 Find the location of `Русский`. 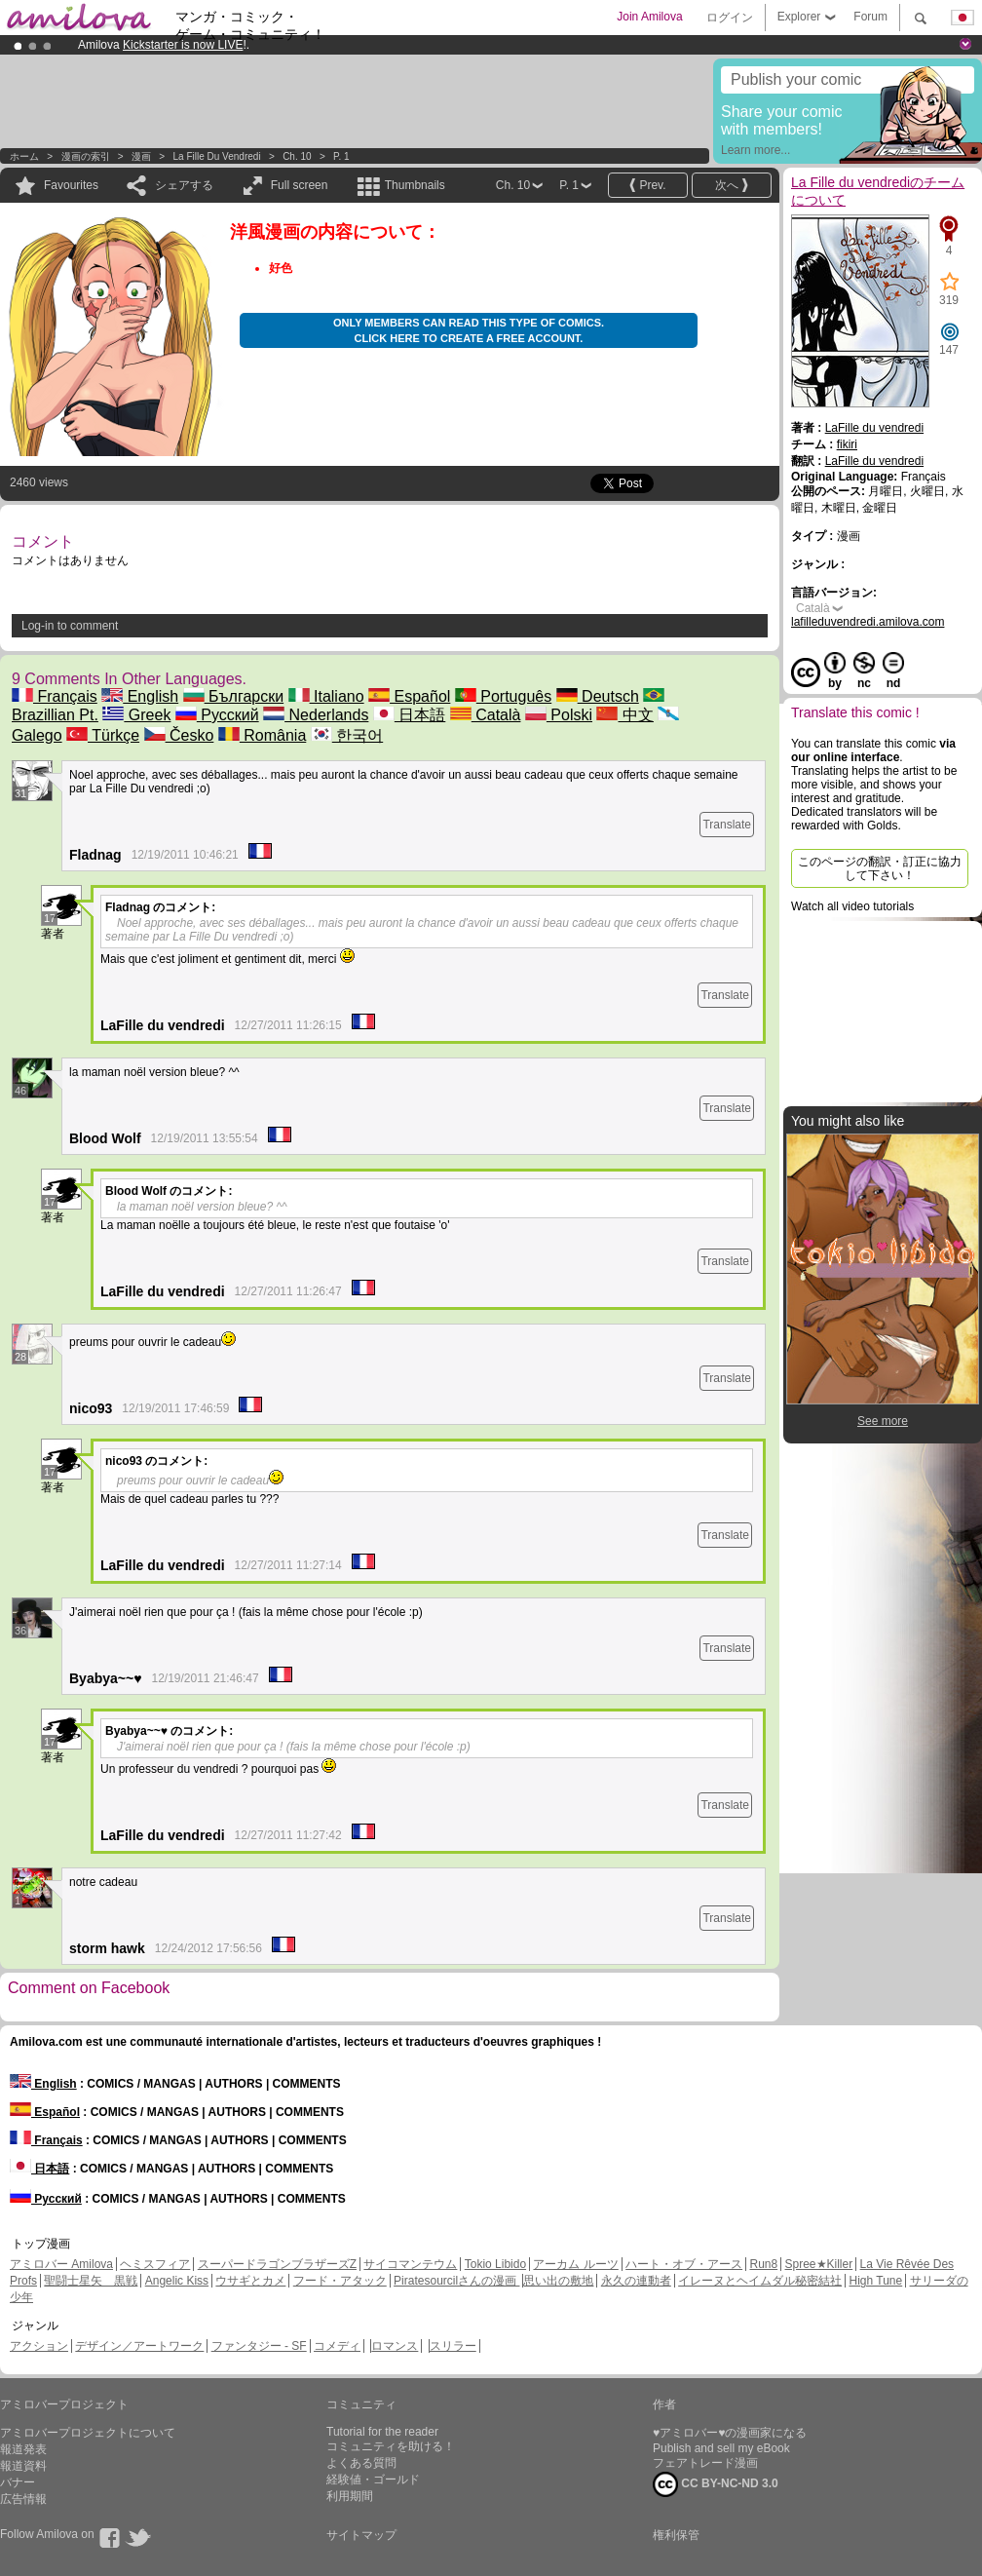

Русский is located at coordinates (217, 715).